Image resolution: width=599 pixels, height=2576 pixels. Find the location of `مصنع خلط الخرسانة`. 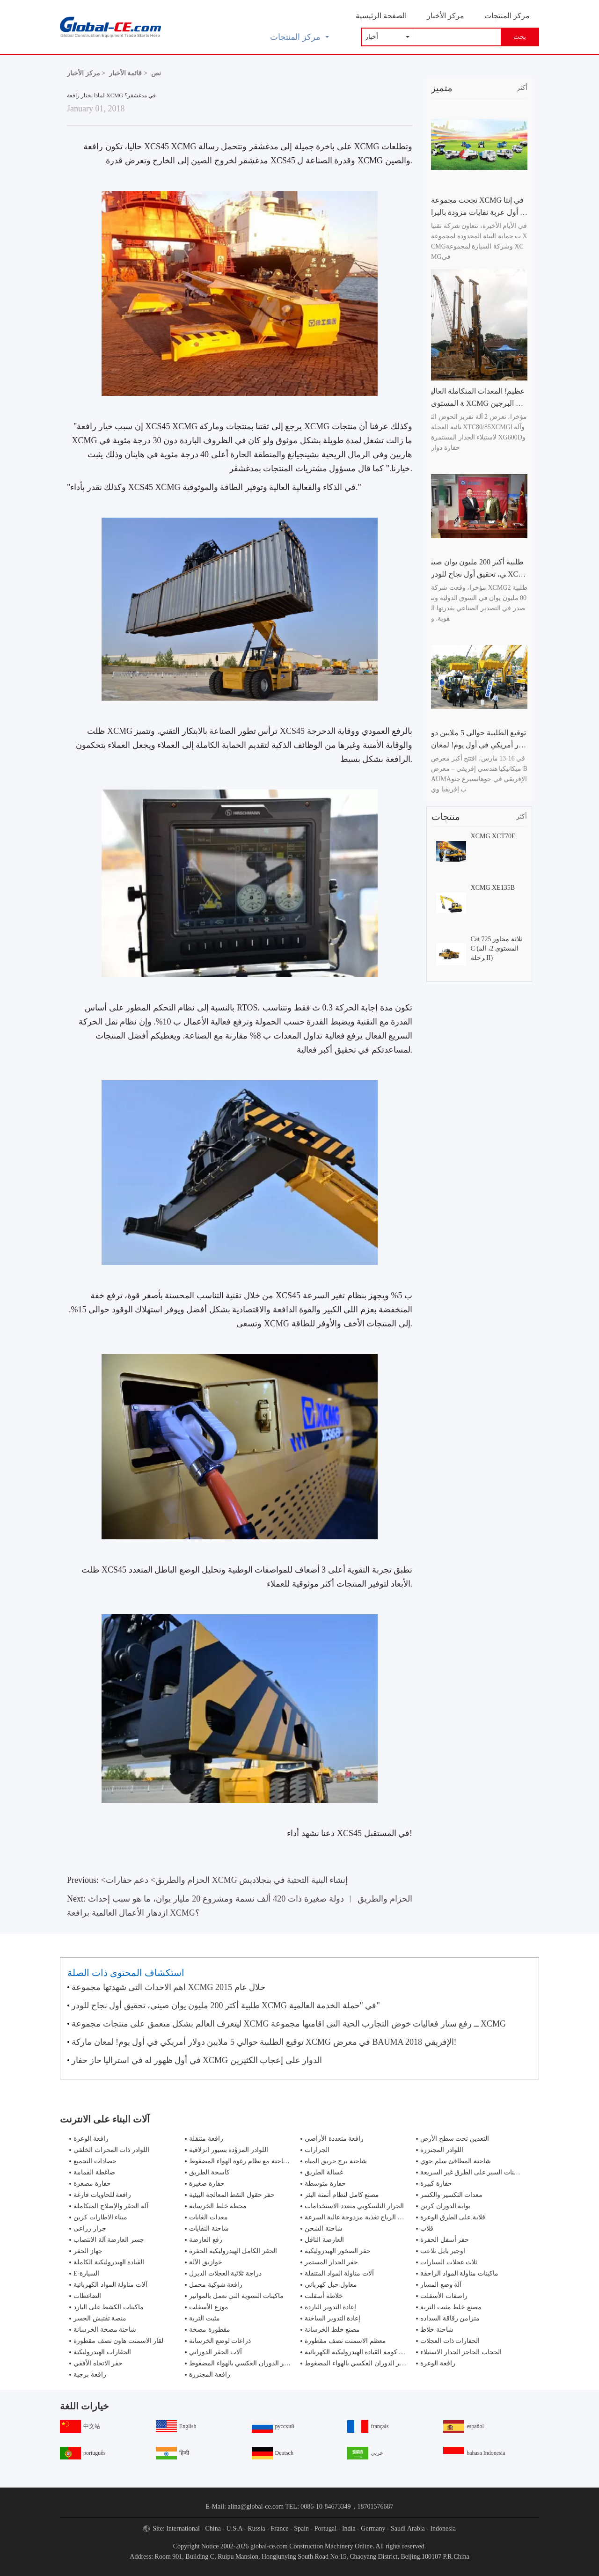

مصنع خلط الخرسانة is located at coordinates (332, 2329).